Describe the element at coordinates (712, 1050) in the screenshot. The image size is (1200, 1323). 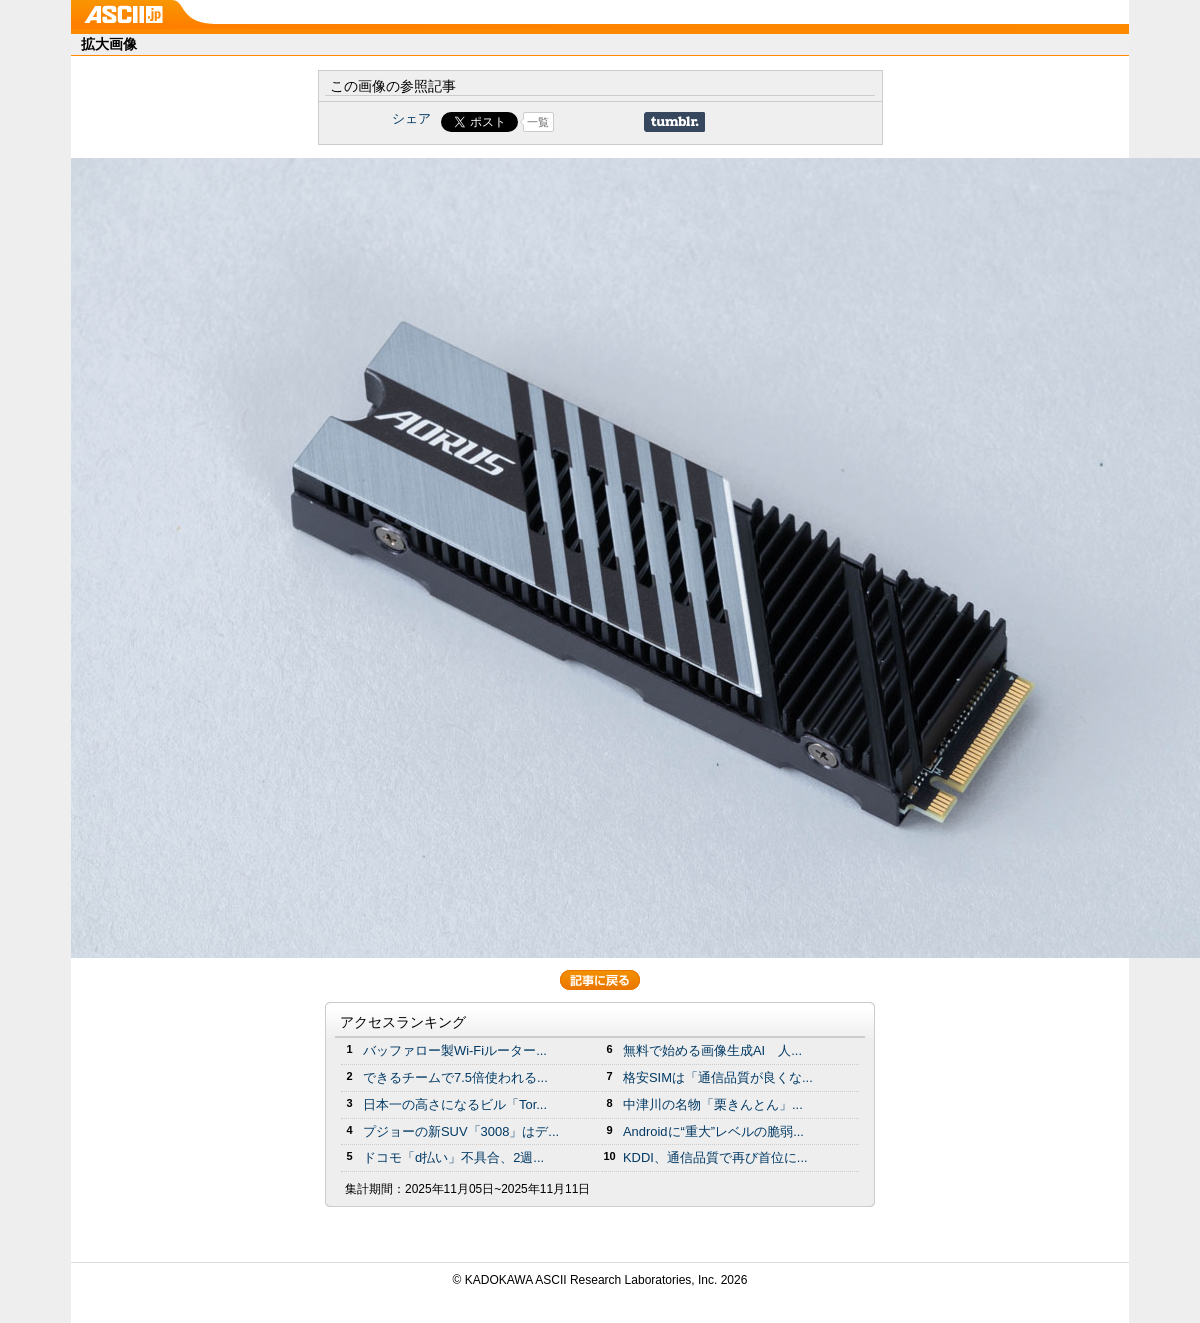
I see `無料で始める画像生成AI 人...` at that location.